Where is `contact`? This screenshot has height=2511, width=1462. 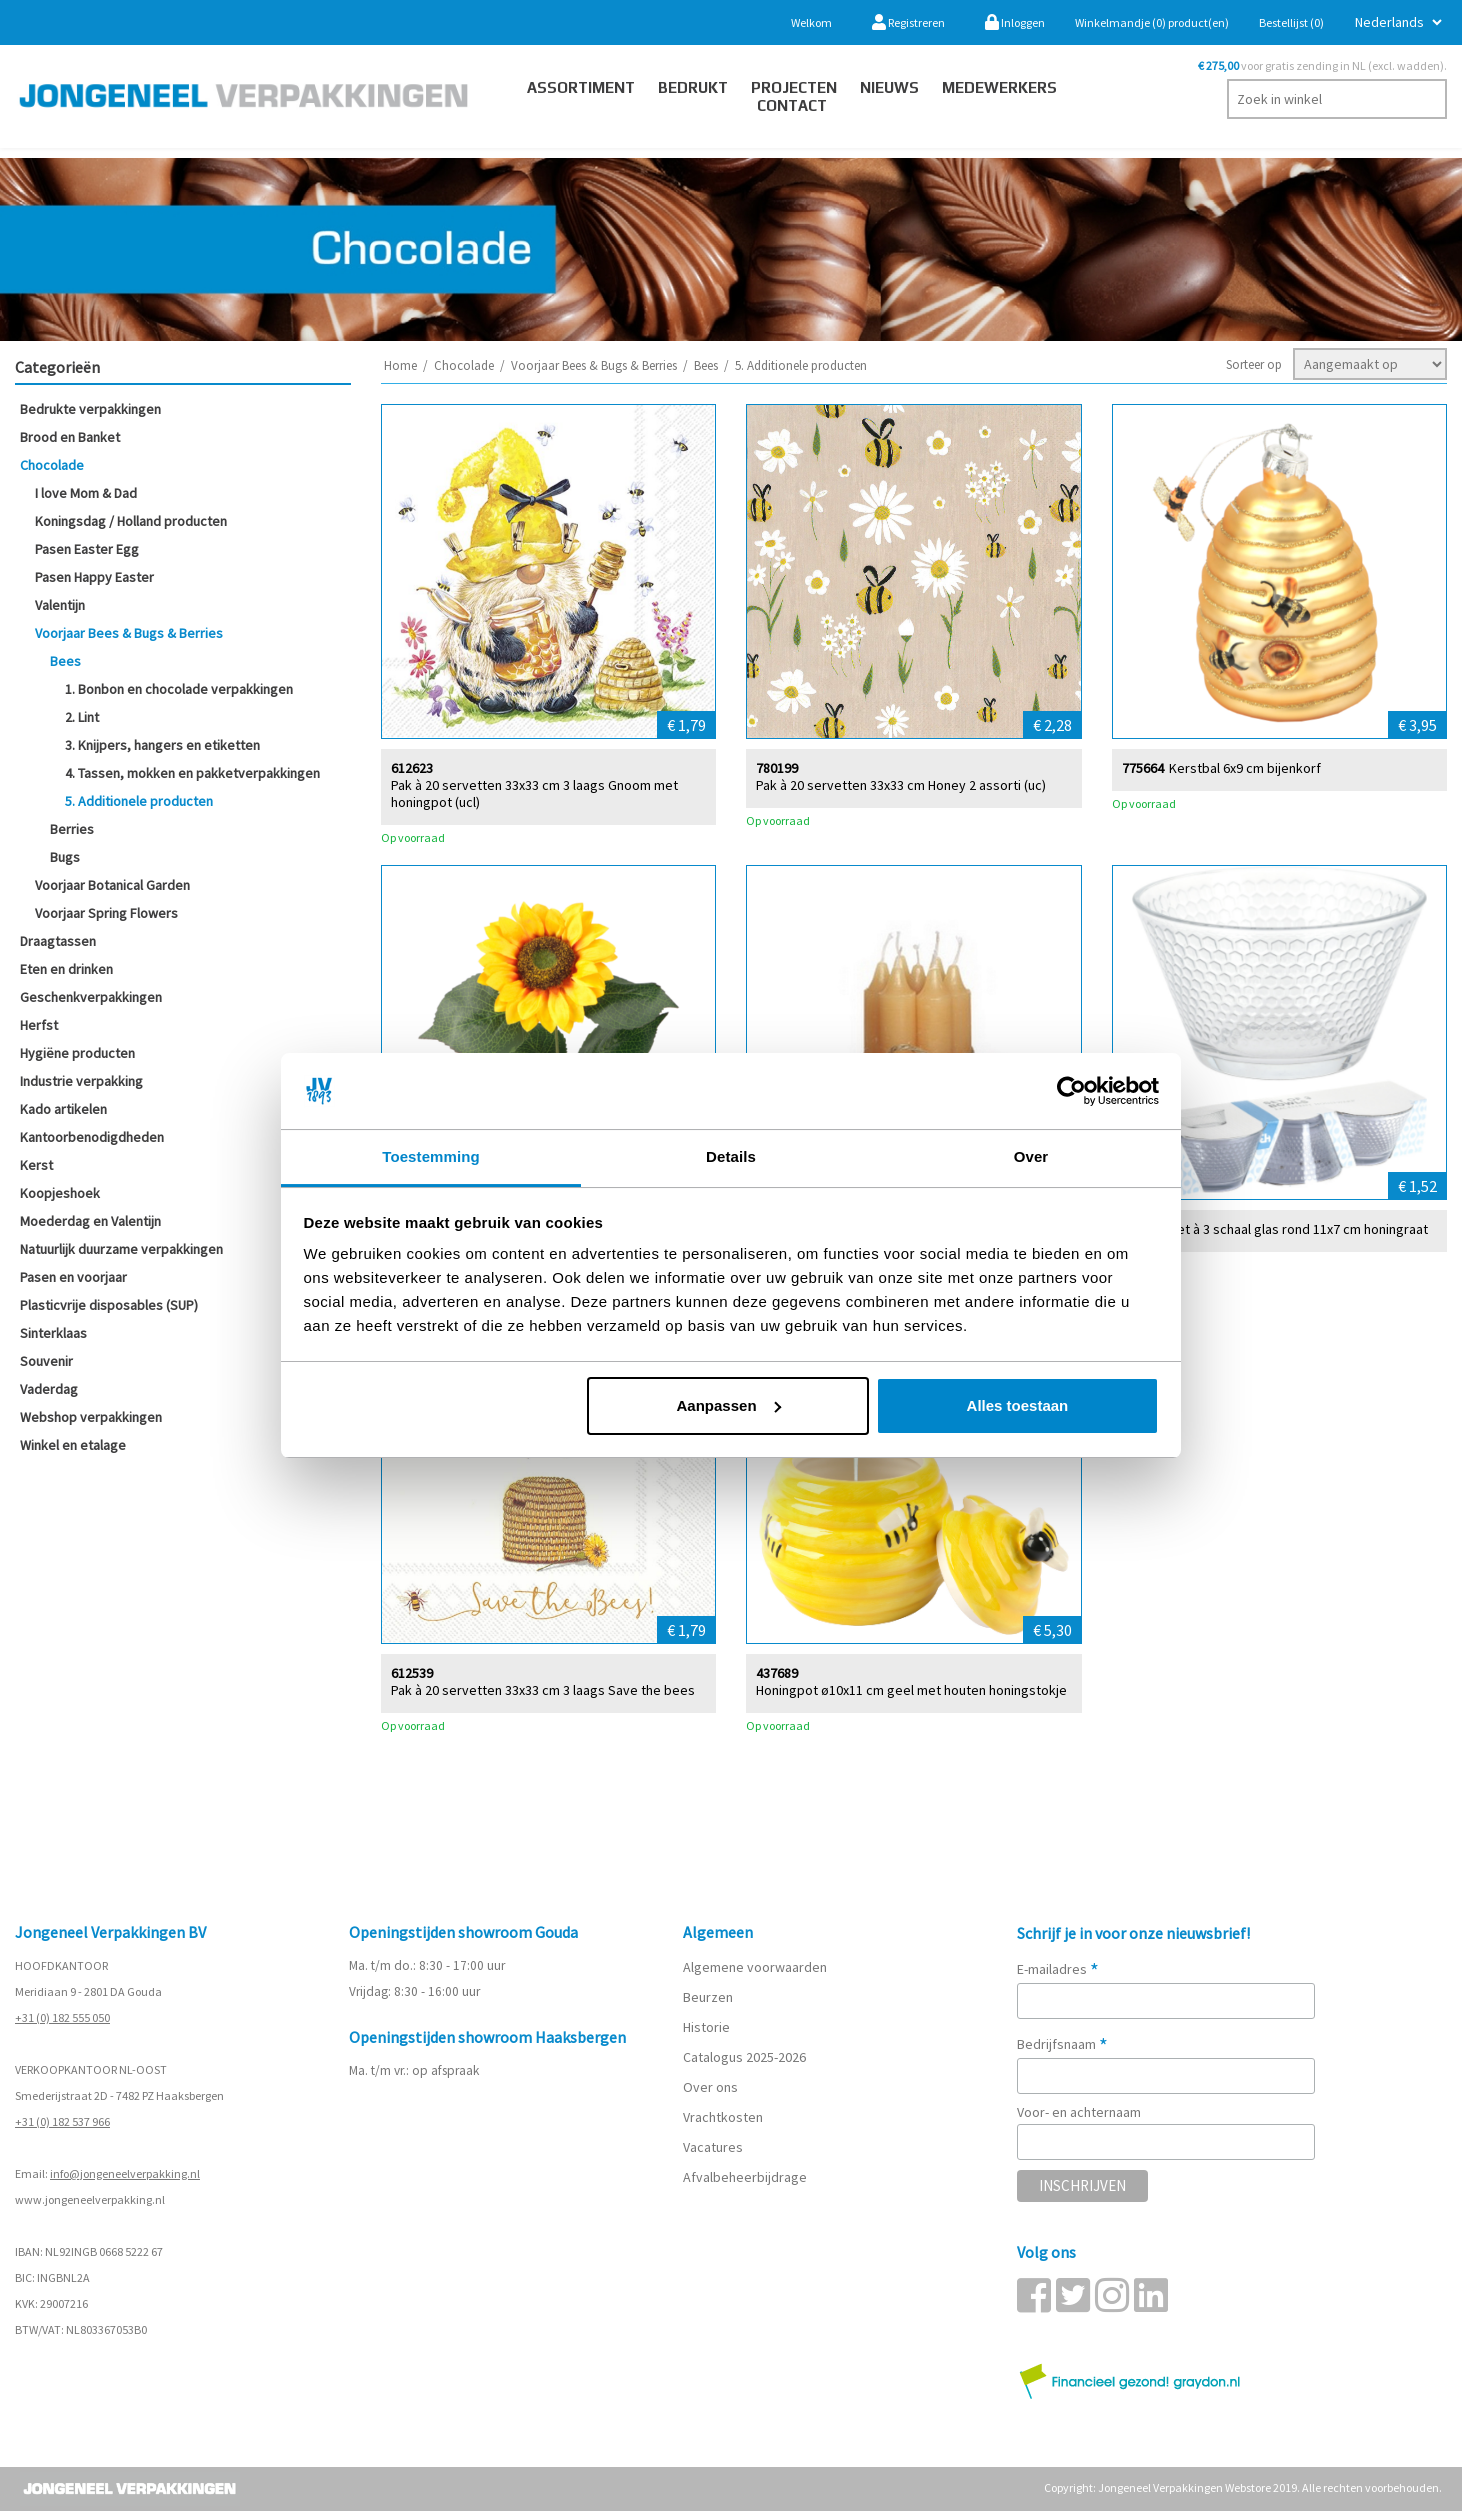
contact is located at coordinates (792, 105).